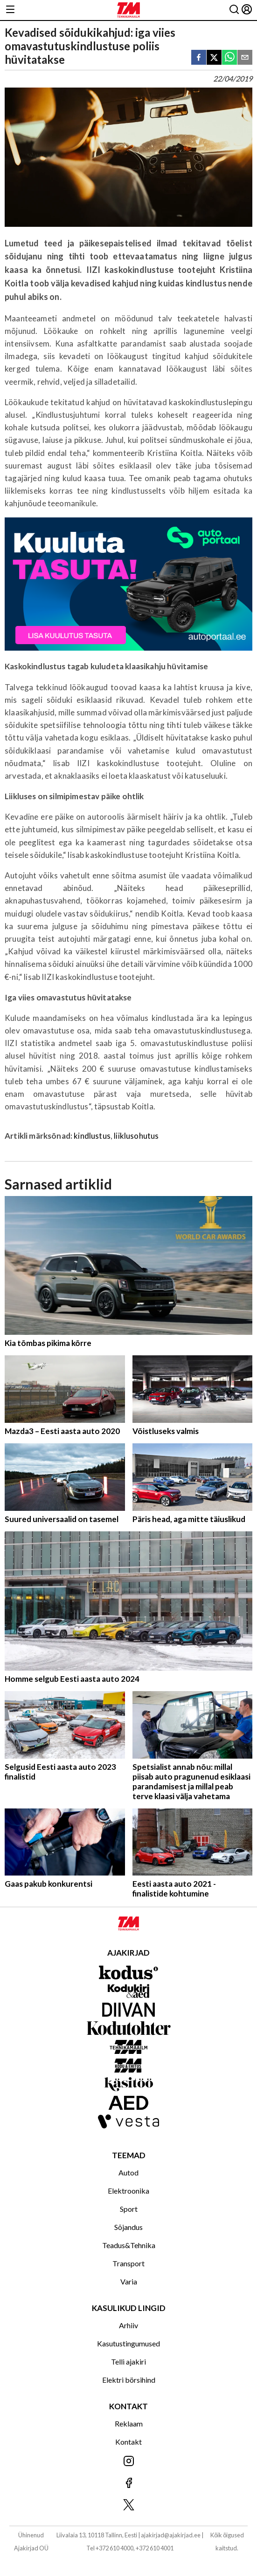 The image size is (257, 2576). Describe the element at coordinates (128, 2190) in the screenshot. I see `Elektroonika` at that location.